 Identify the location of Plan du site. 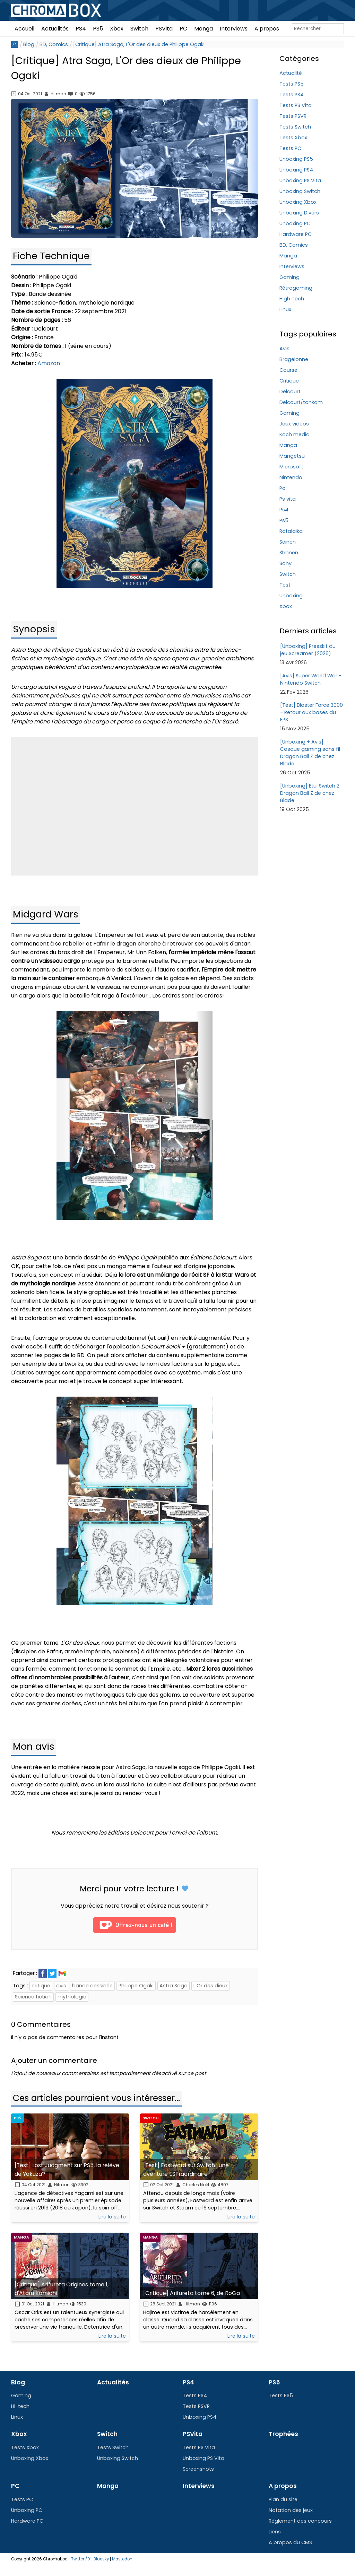
(283, 2499).